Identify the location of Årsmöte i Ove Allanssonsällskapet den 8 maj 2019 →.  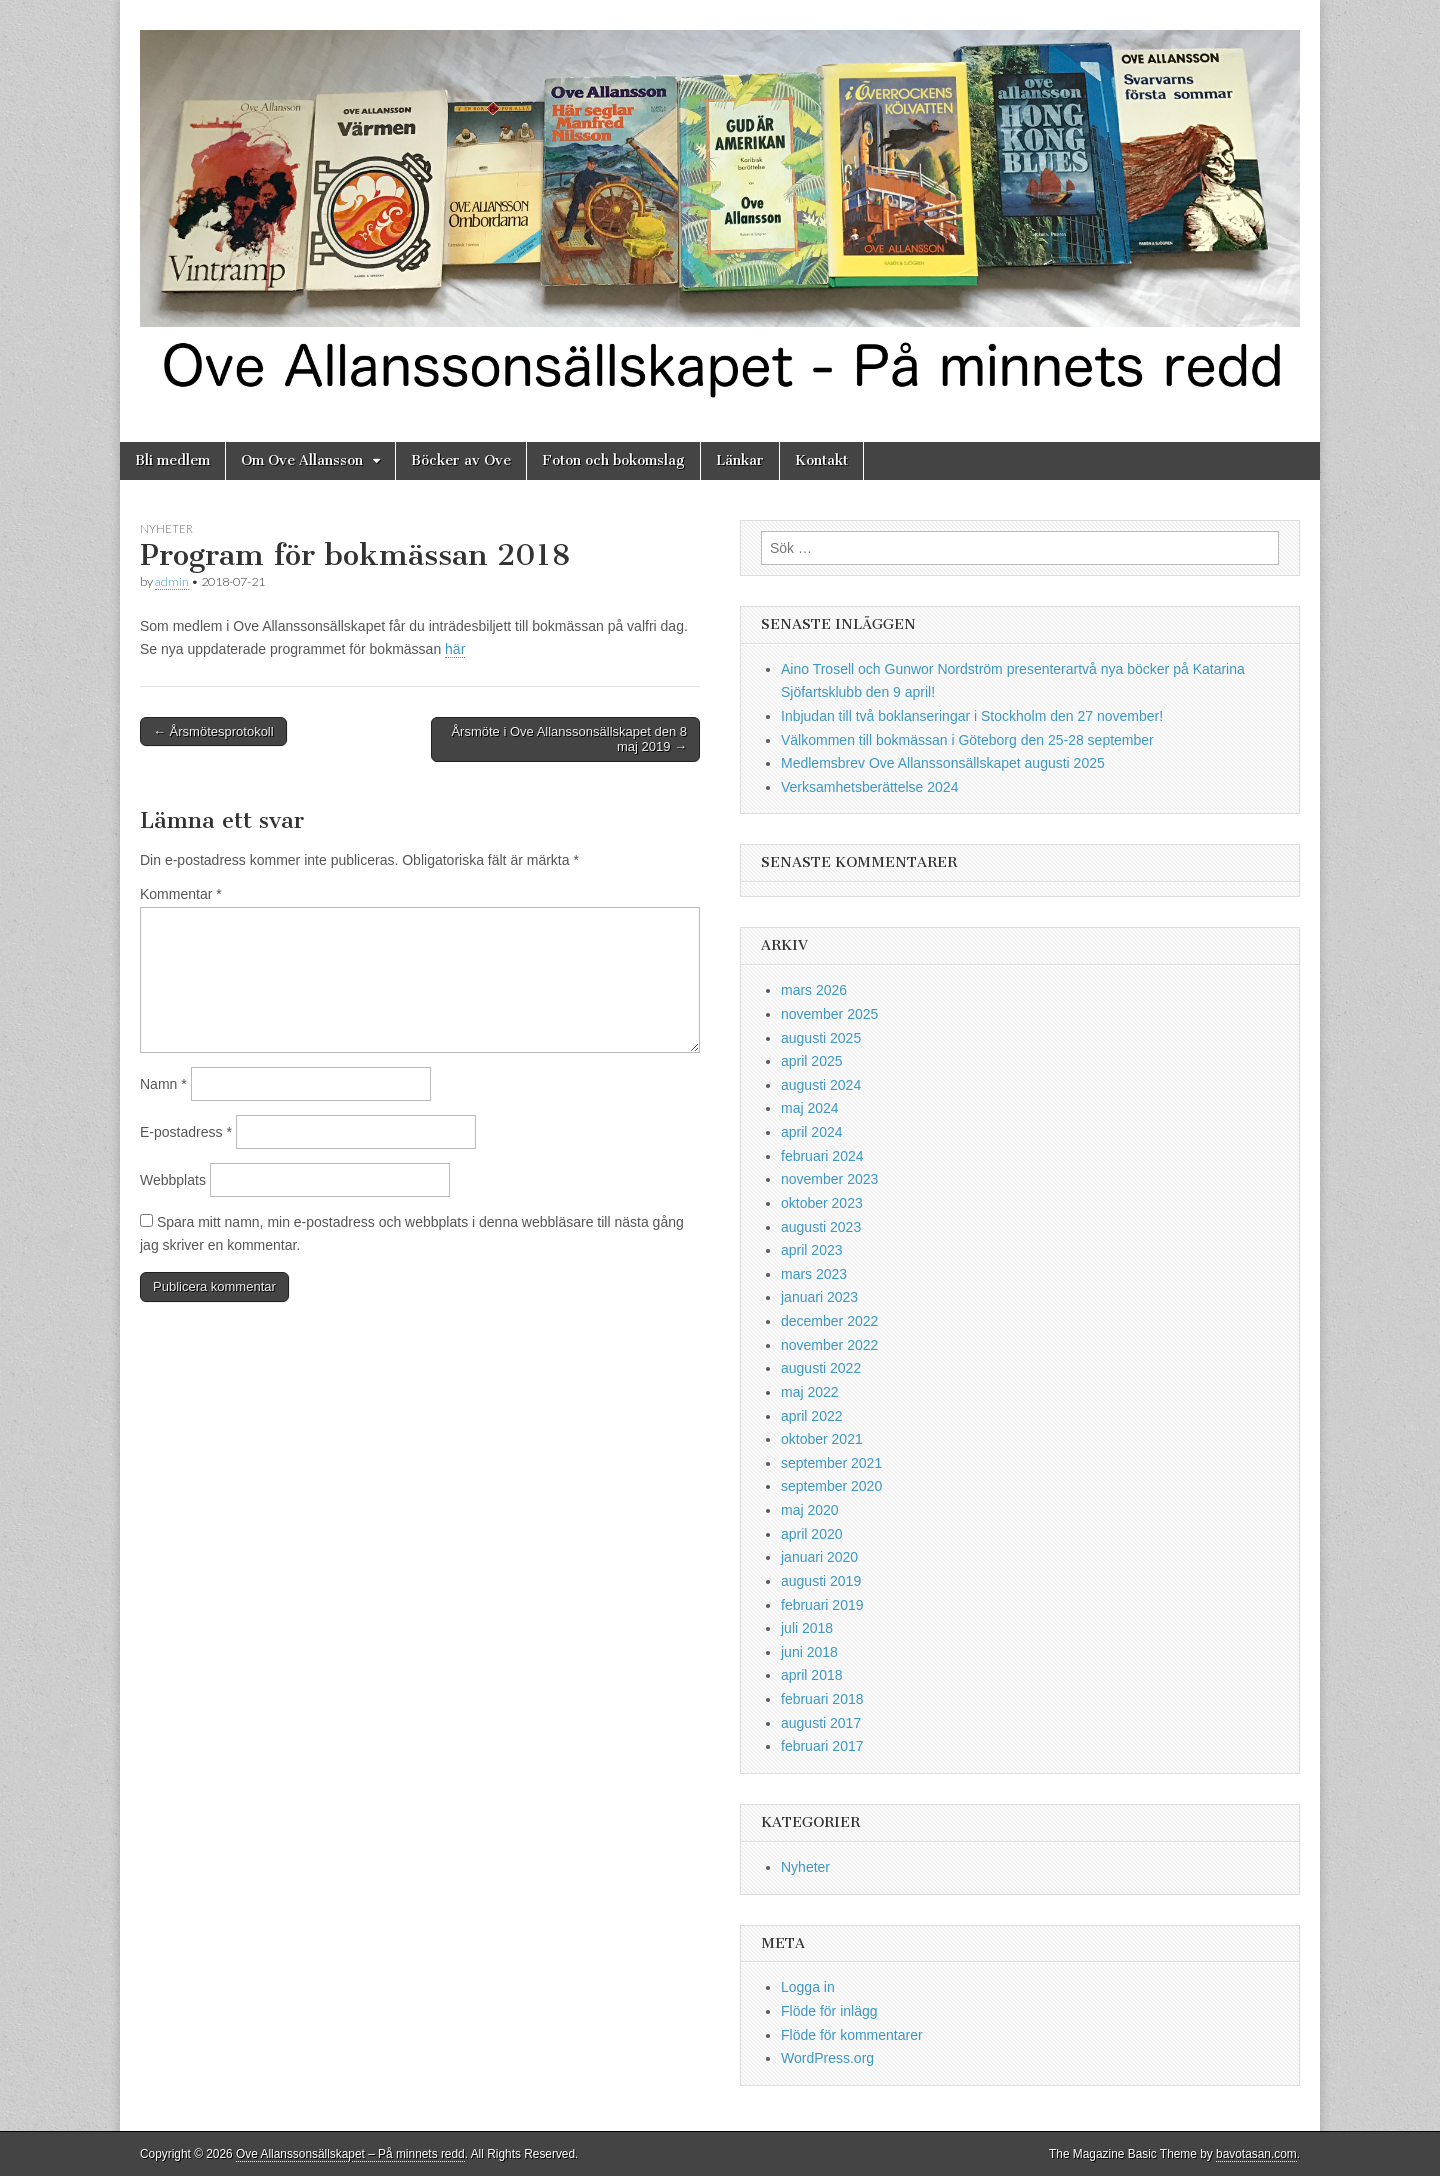
(569, 739).